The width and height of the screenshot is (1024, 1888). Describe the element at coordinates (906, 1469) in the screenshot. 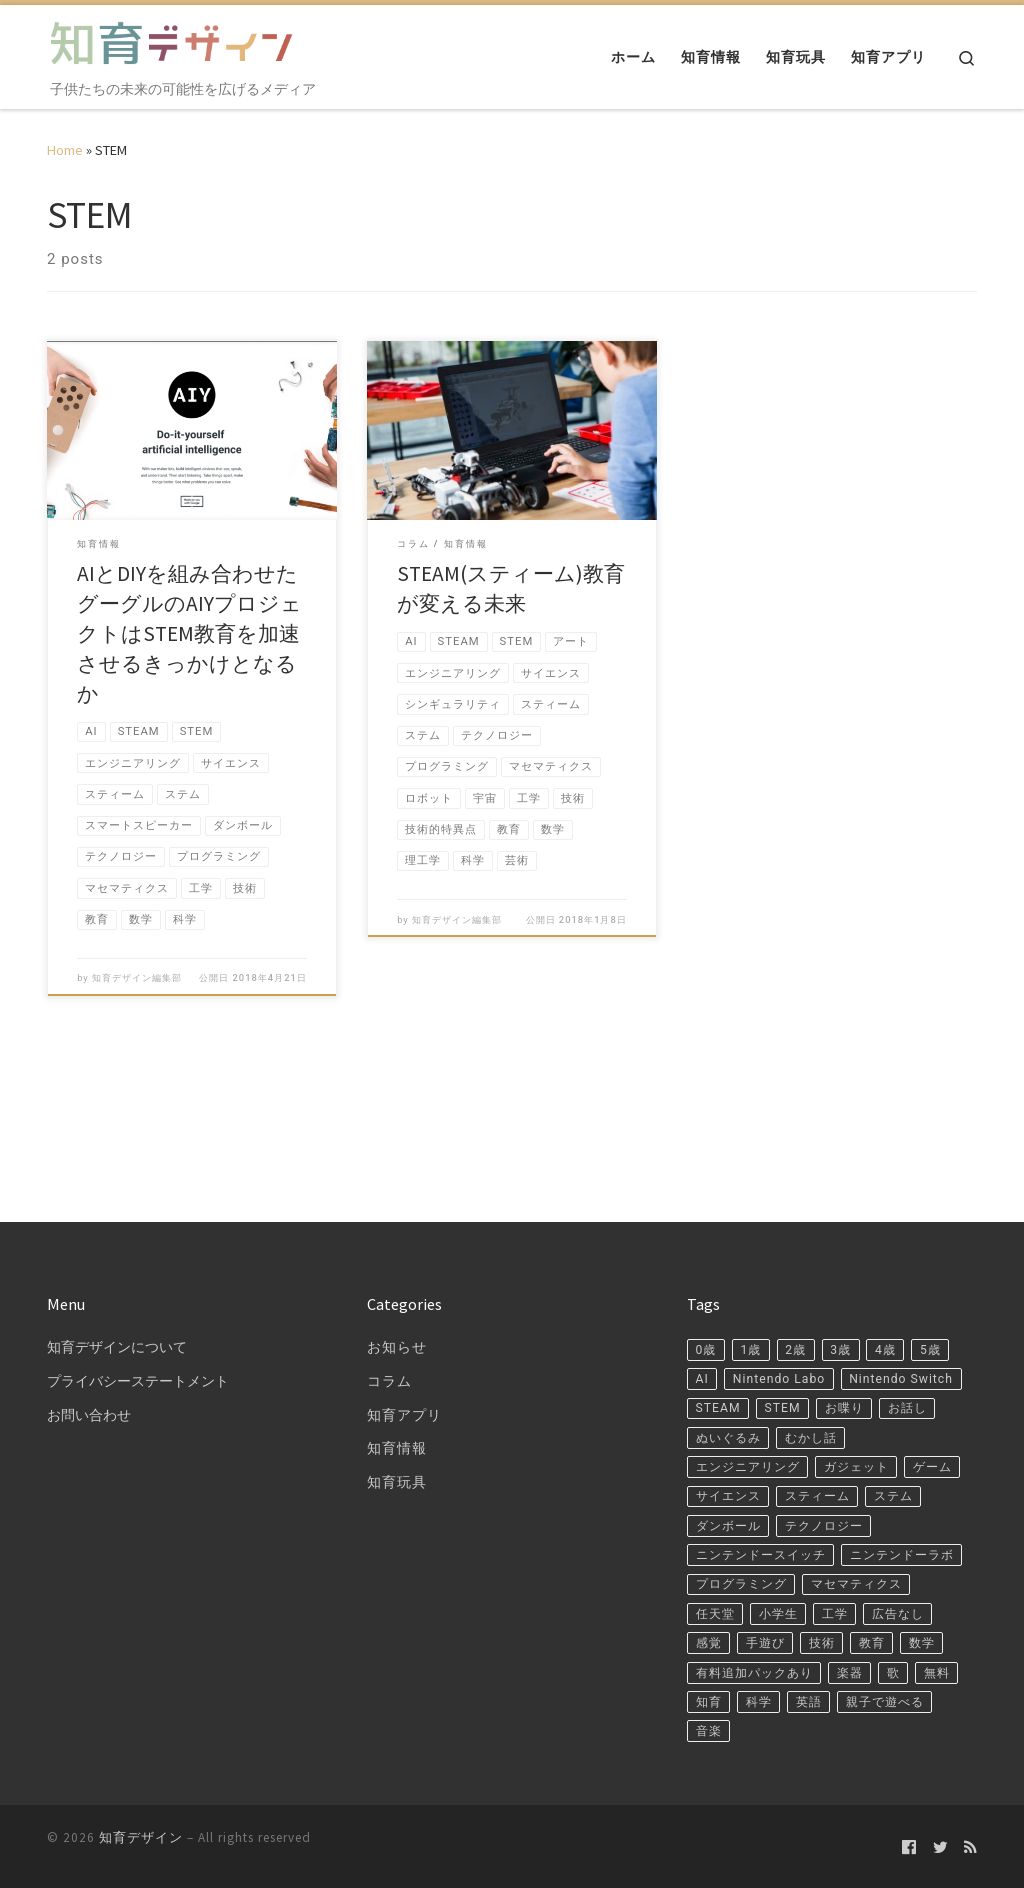

I see `ダンボール` at that location.